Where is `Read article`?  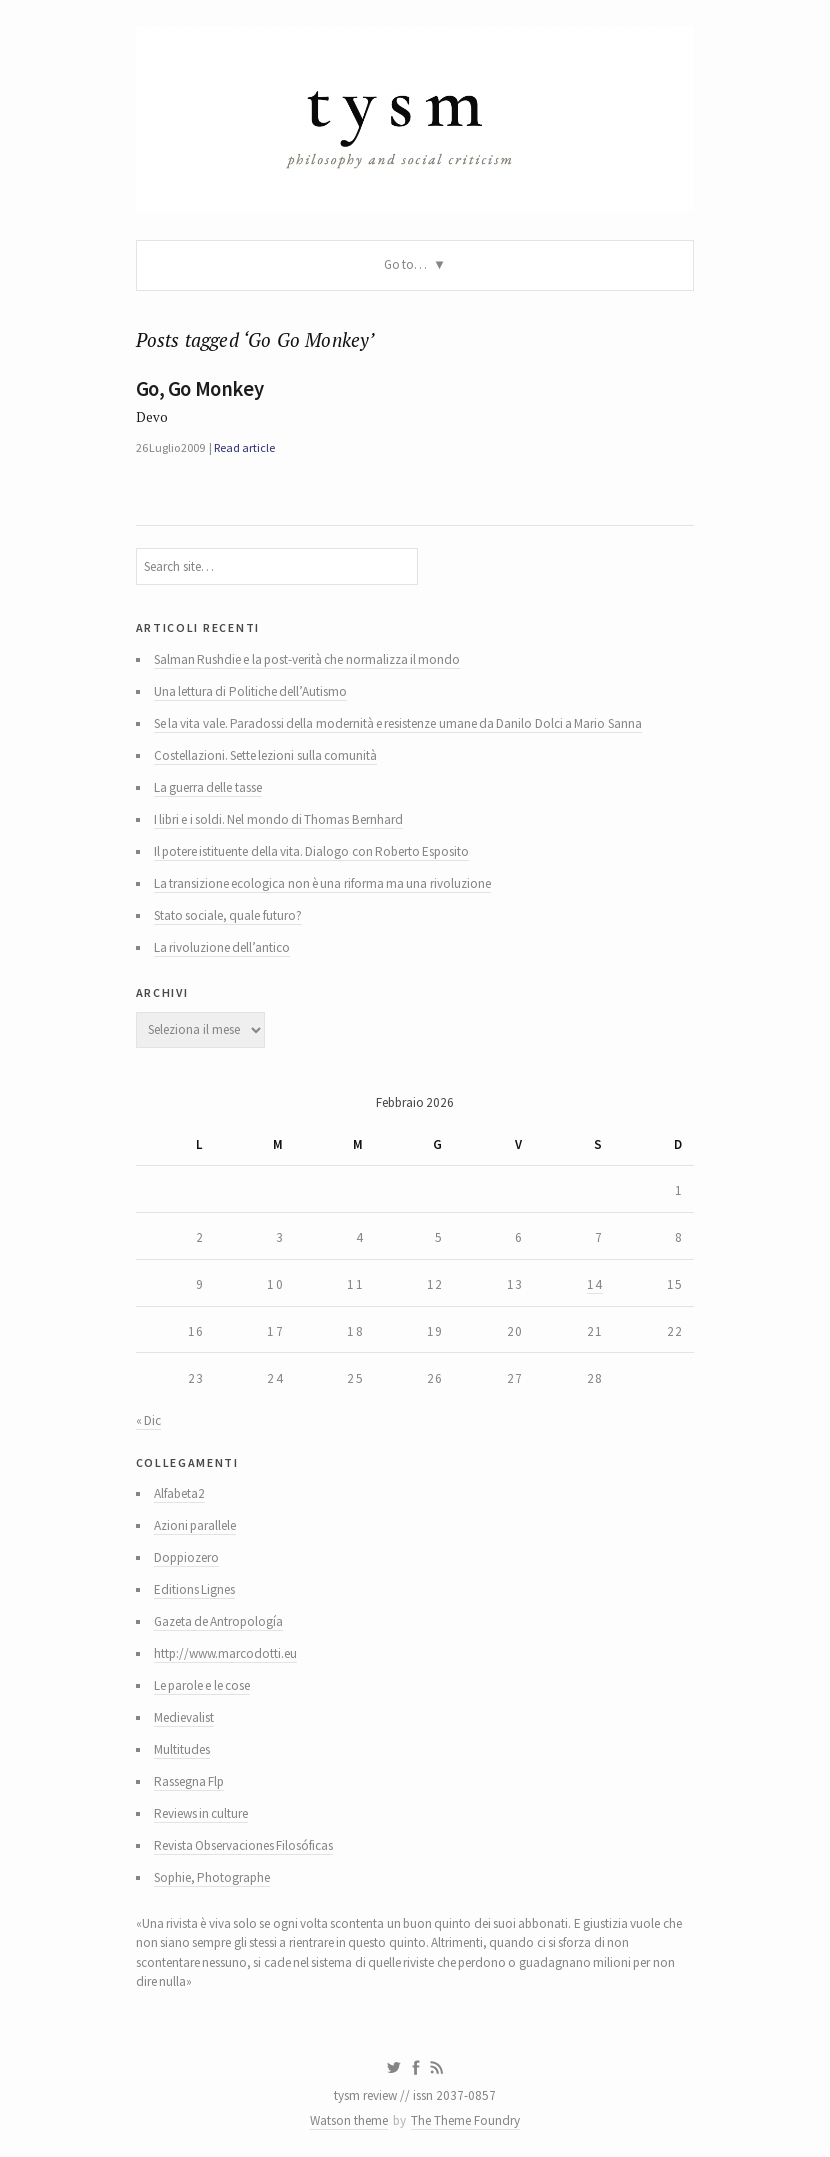
Read article is located at coordinates (244, 447).